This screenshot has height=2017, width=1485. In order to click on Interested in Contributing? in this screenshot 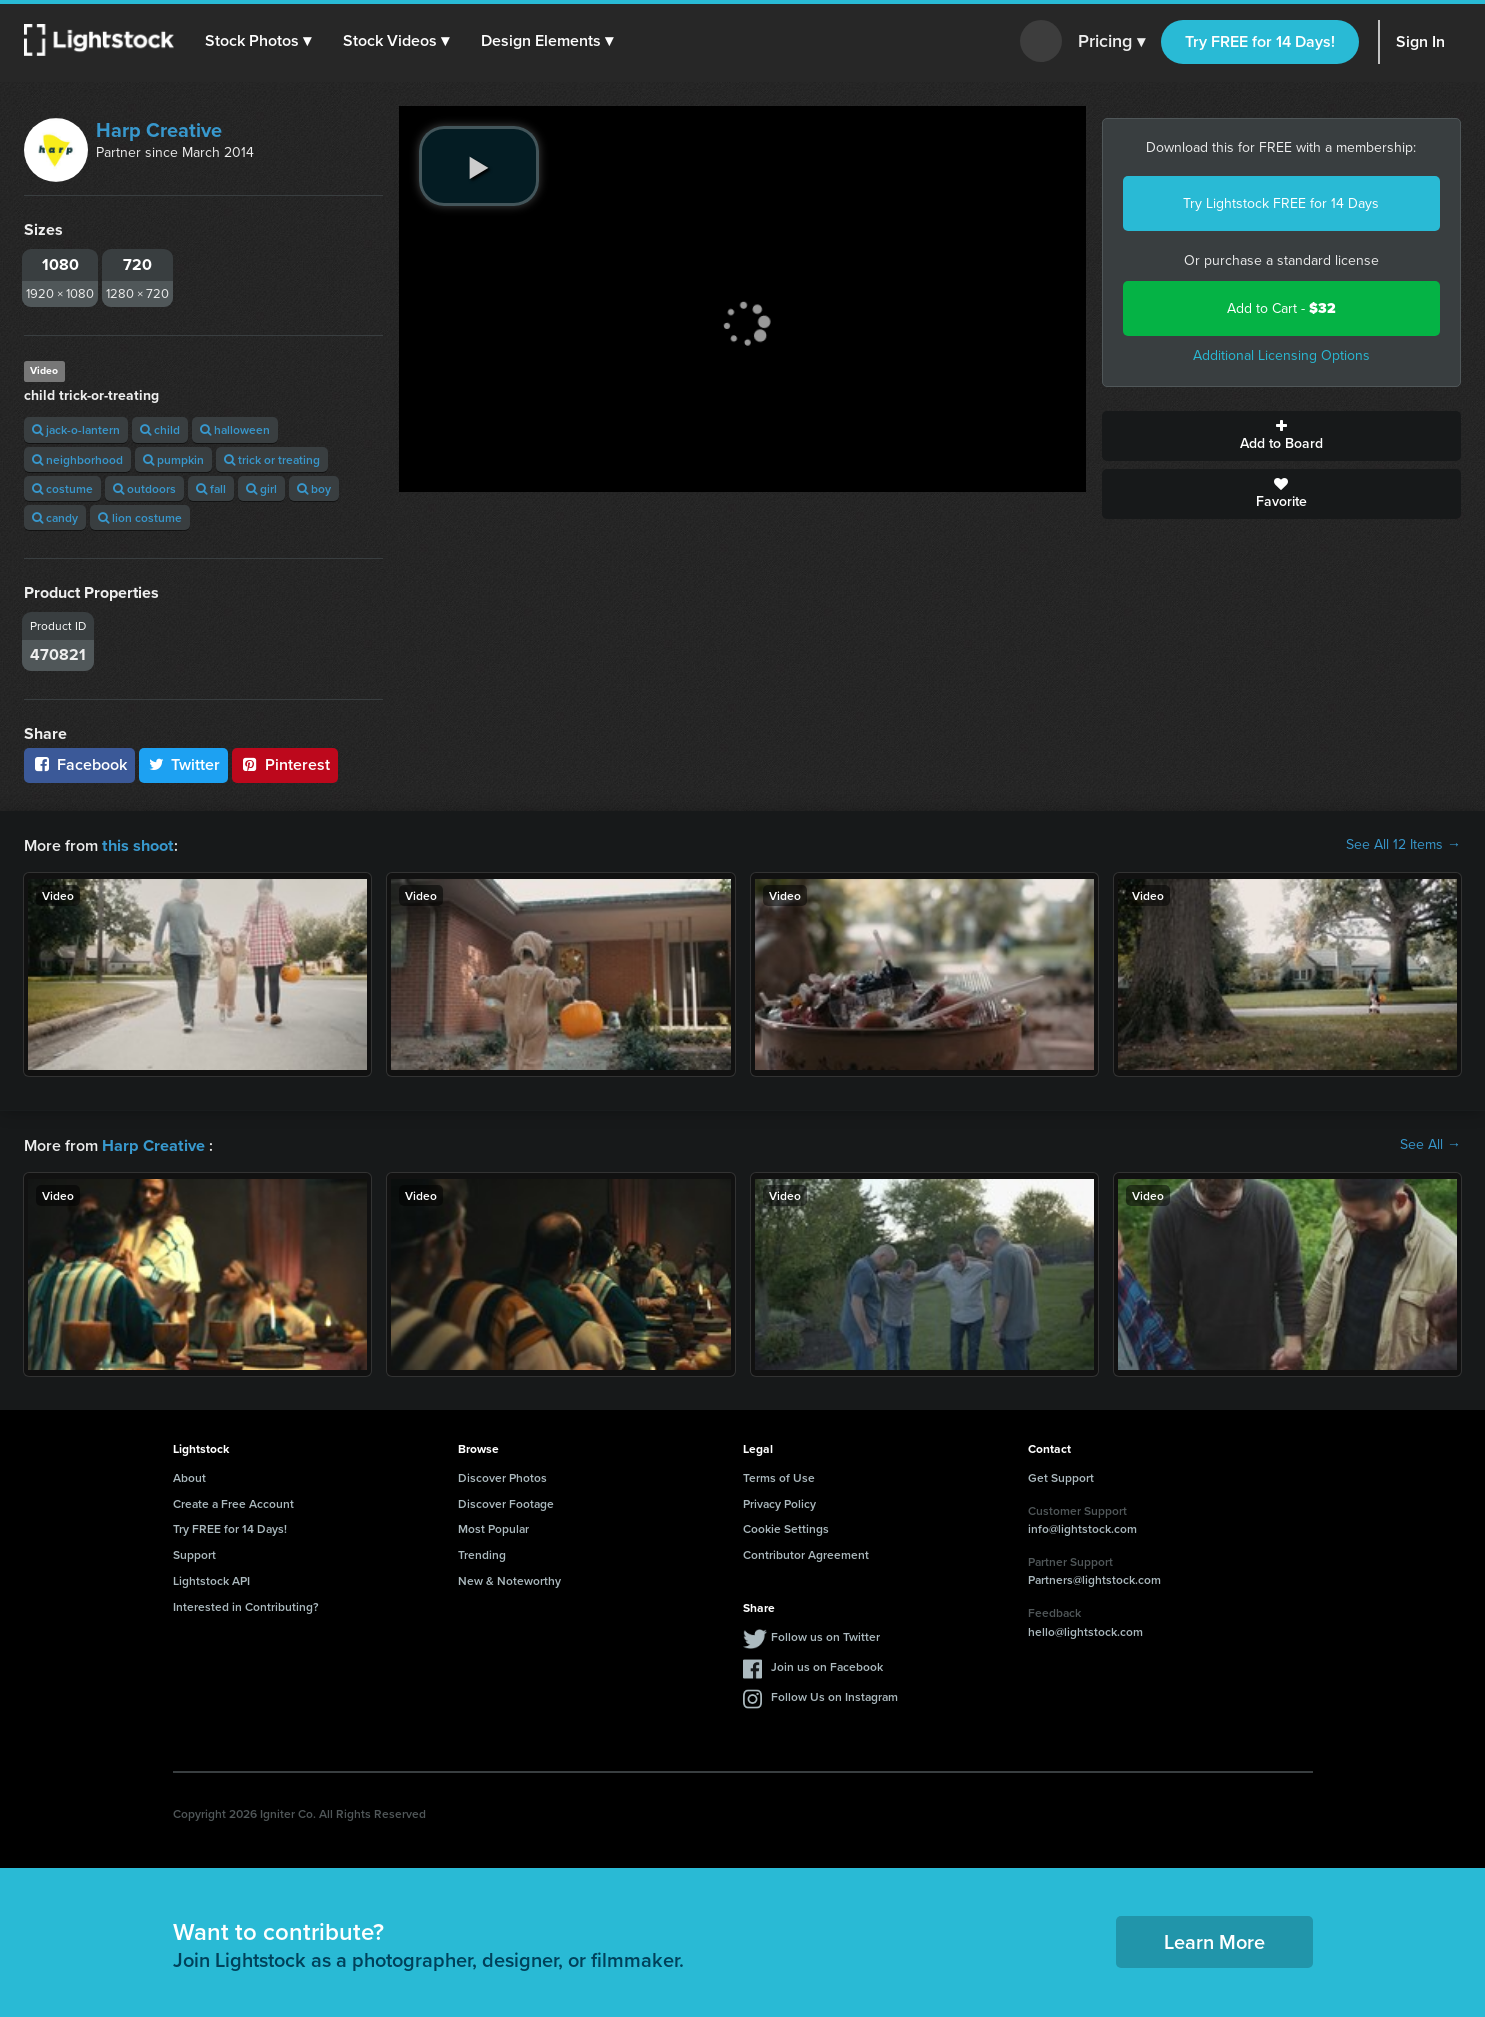, I will do `click(246, 1604)`.